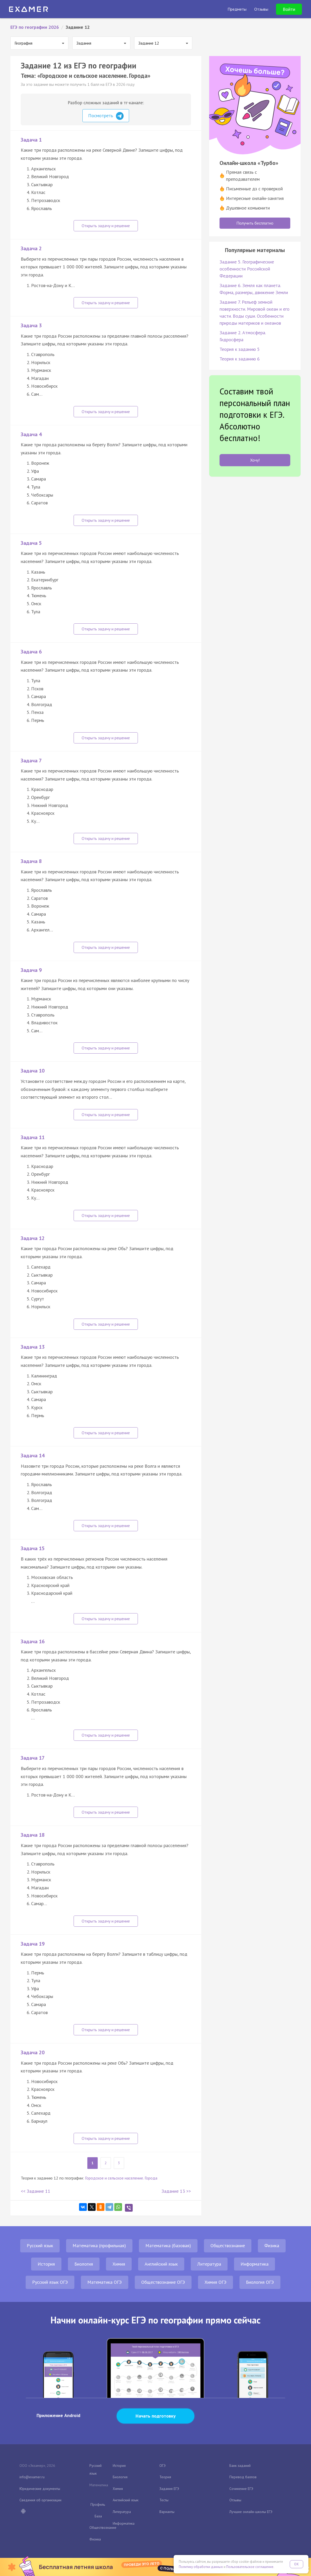 This screenshot has width=311, height=2576. What do you see at coordinates (33, 1943) in the screenshot?
I see `Задача 19` at bounding box center [33, 1943].